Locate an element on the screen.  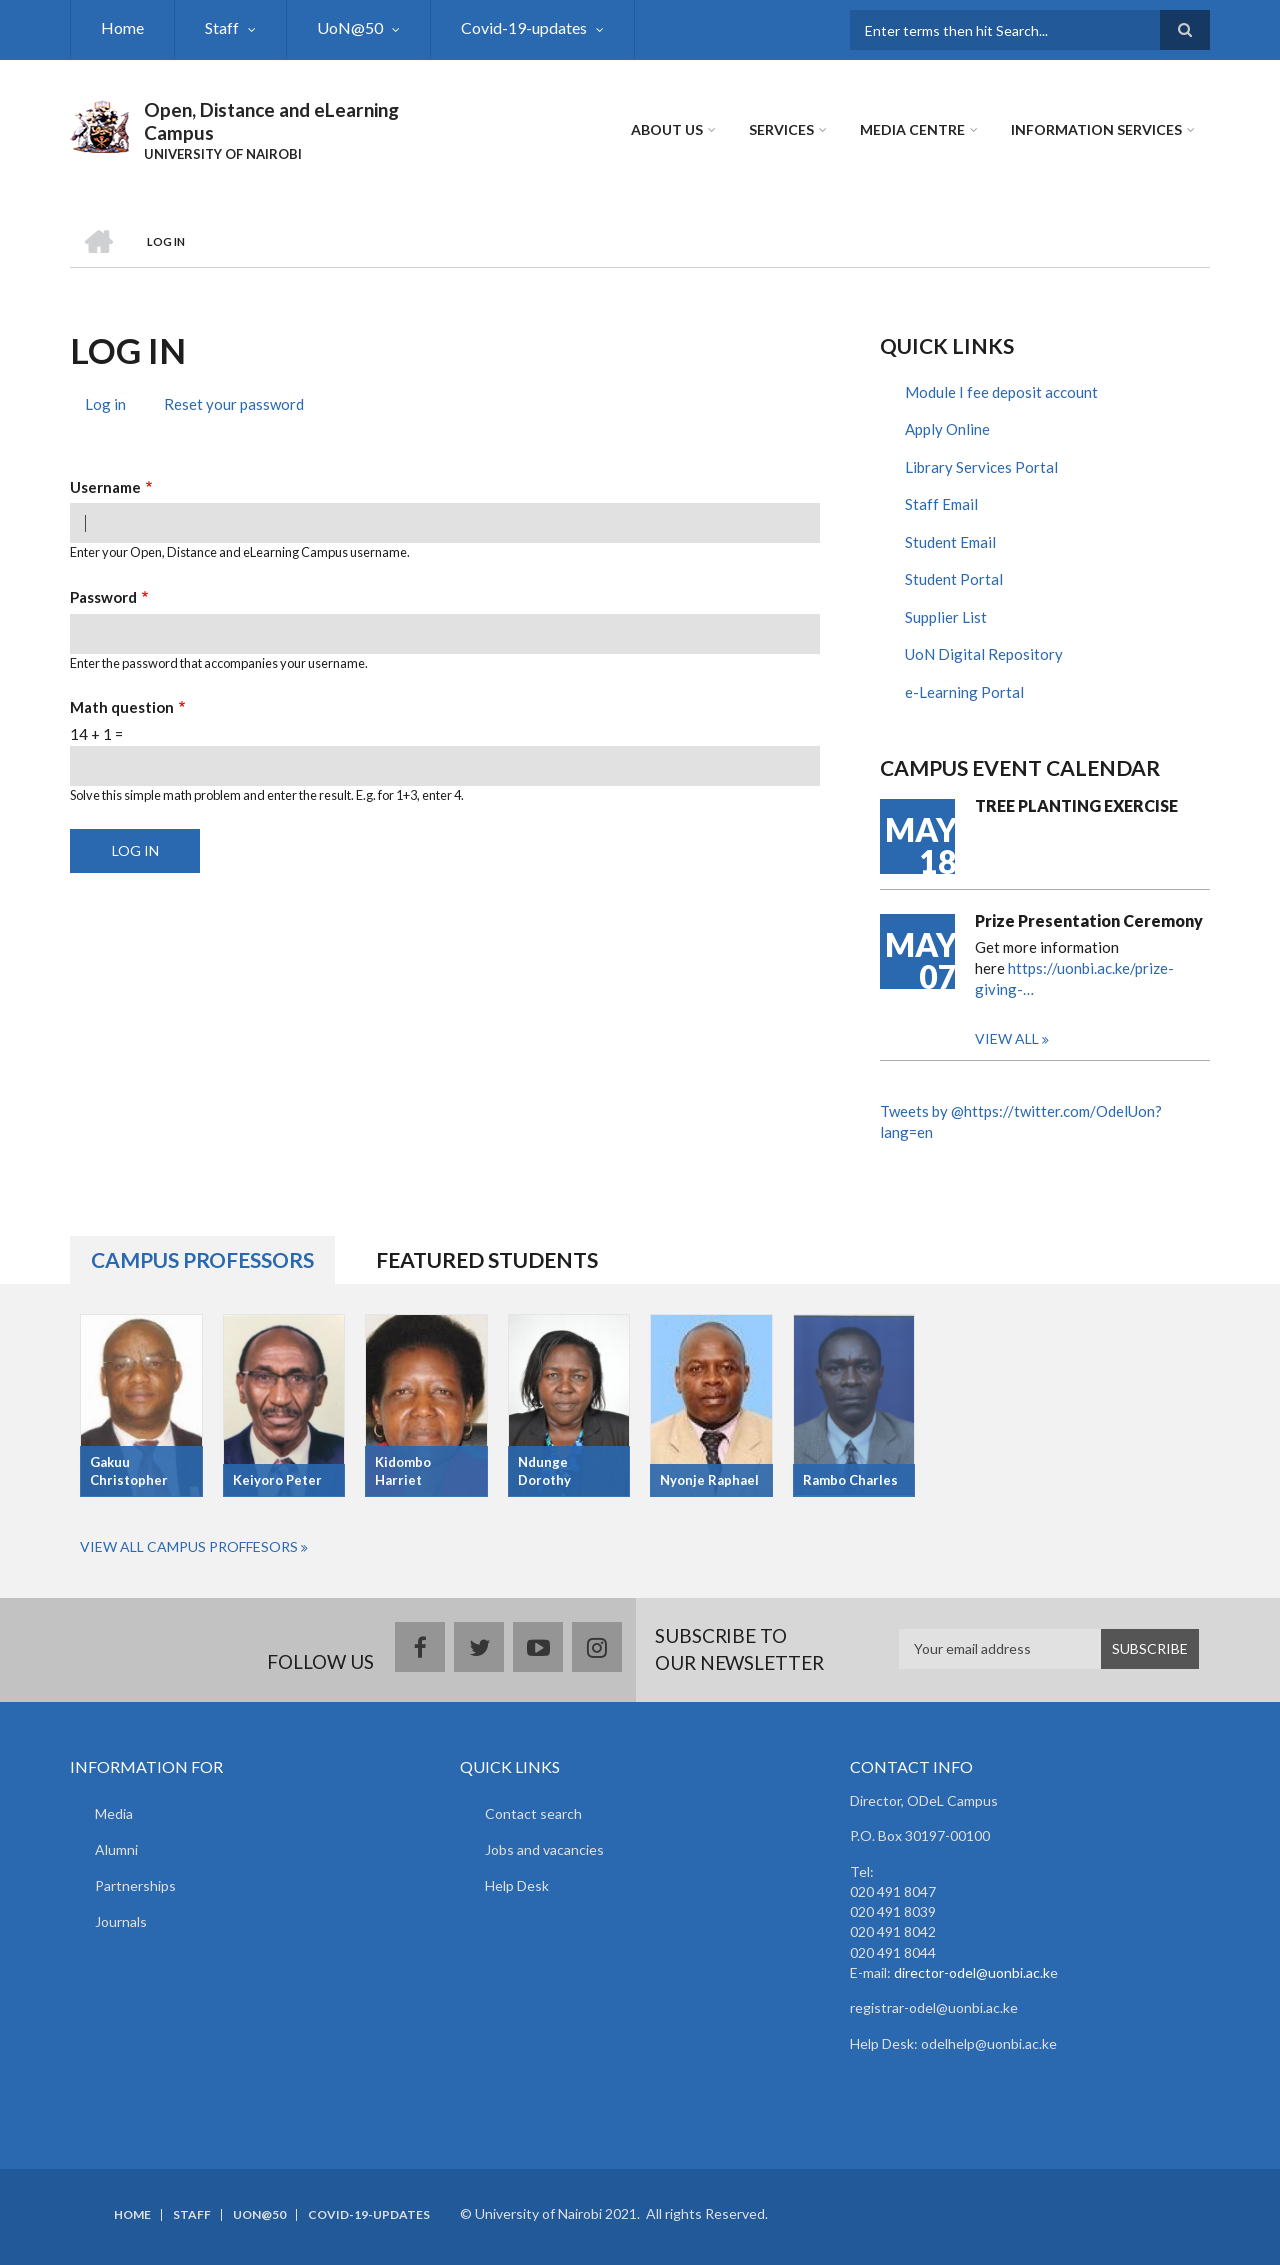
Partnerships is located at coordinates (135, 1885).